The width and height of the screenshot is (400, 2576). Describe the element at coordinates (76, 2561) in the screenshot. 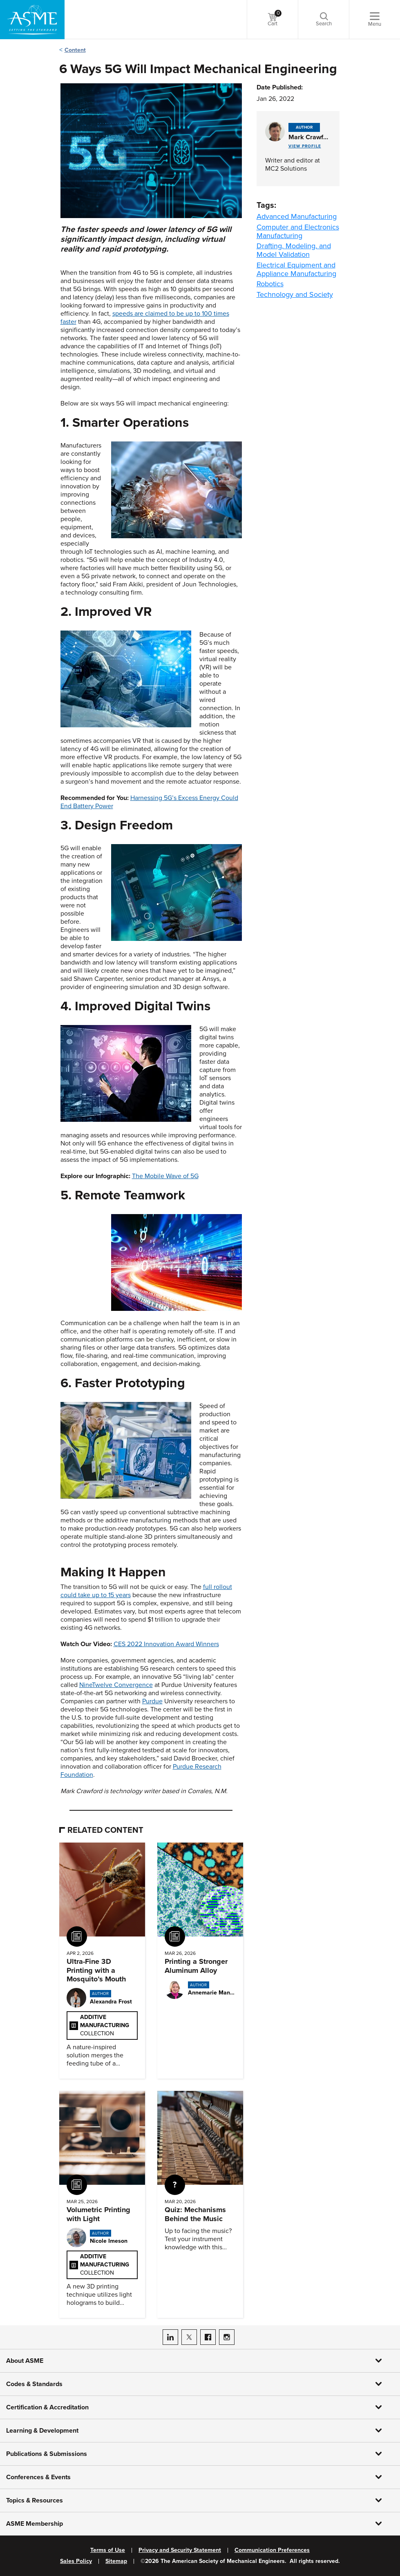

I see `Sales Policy` at that location.